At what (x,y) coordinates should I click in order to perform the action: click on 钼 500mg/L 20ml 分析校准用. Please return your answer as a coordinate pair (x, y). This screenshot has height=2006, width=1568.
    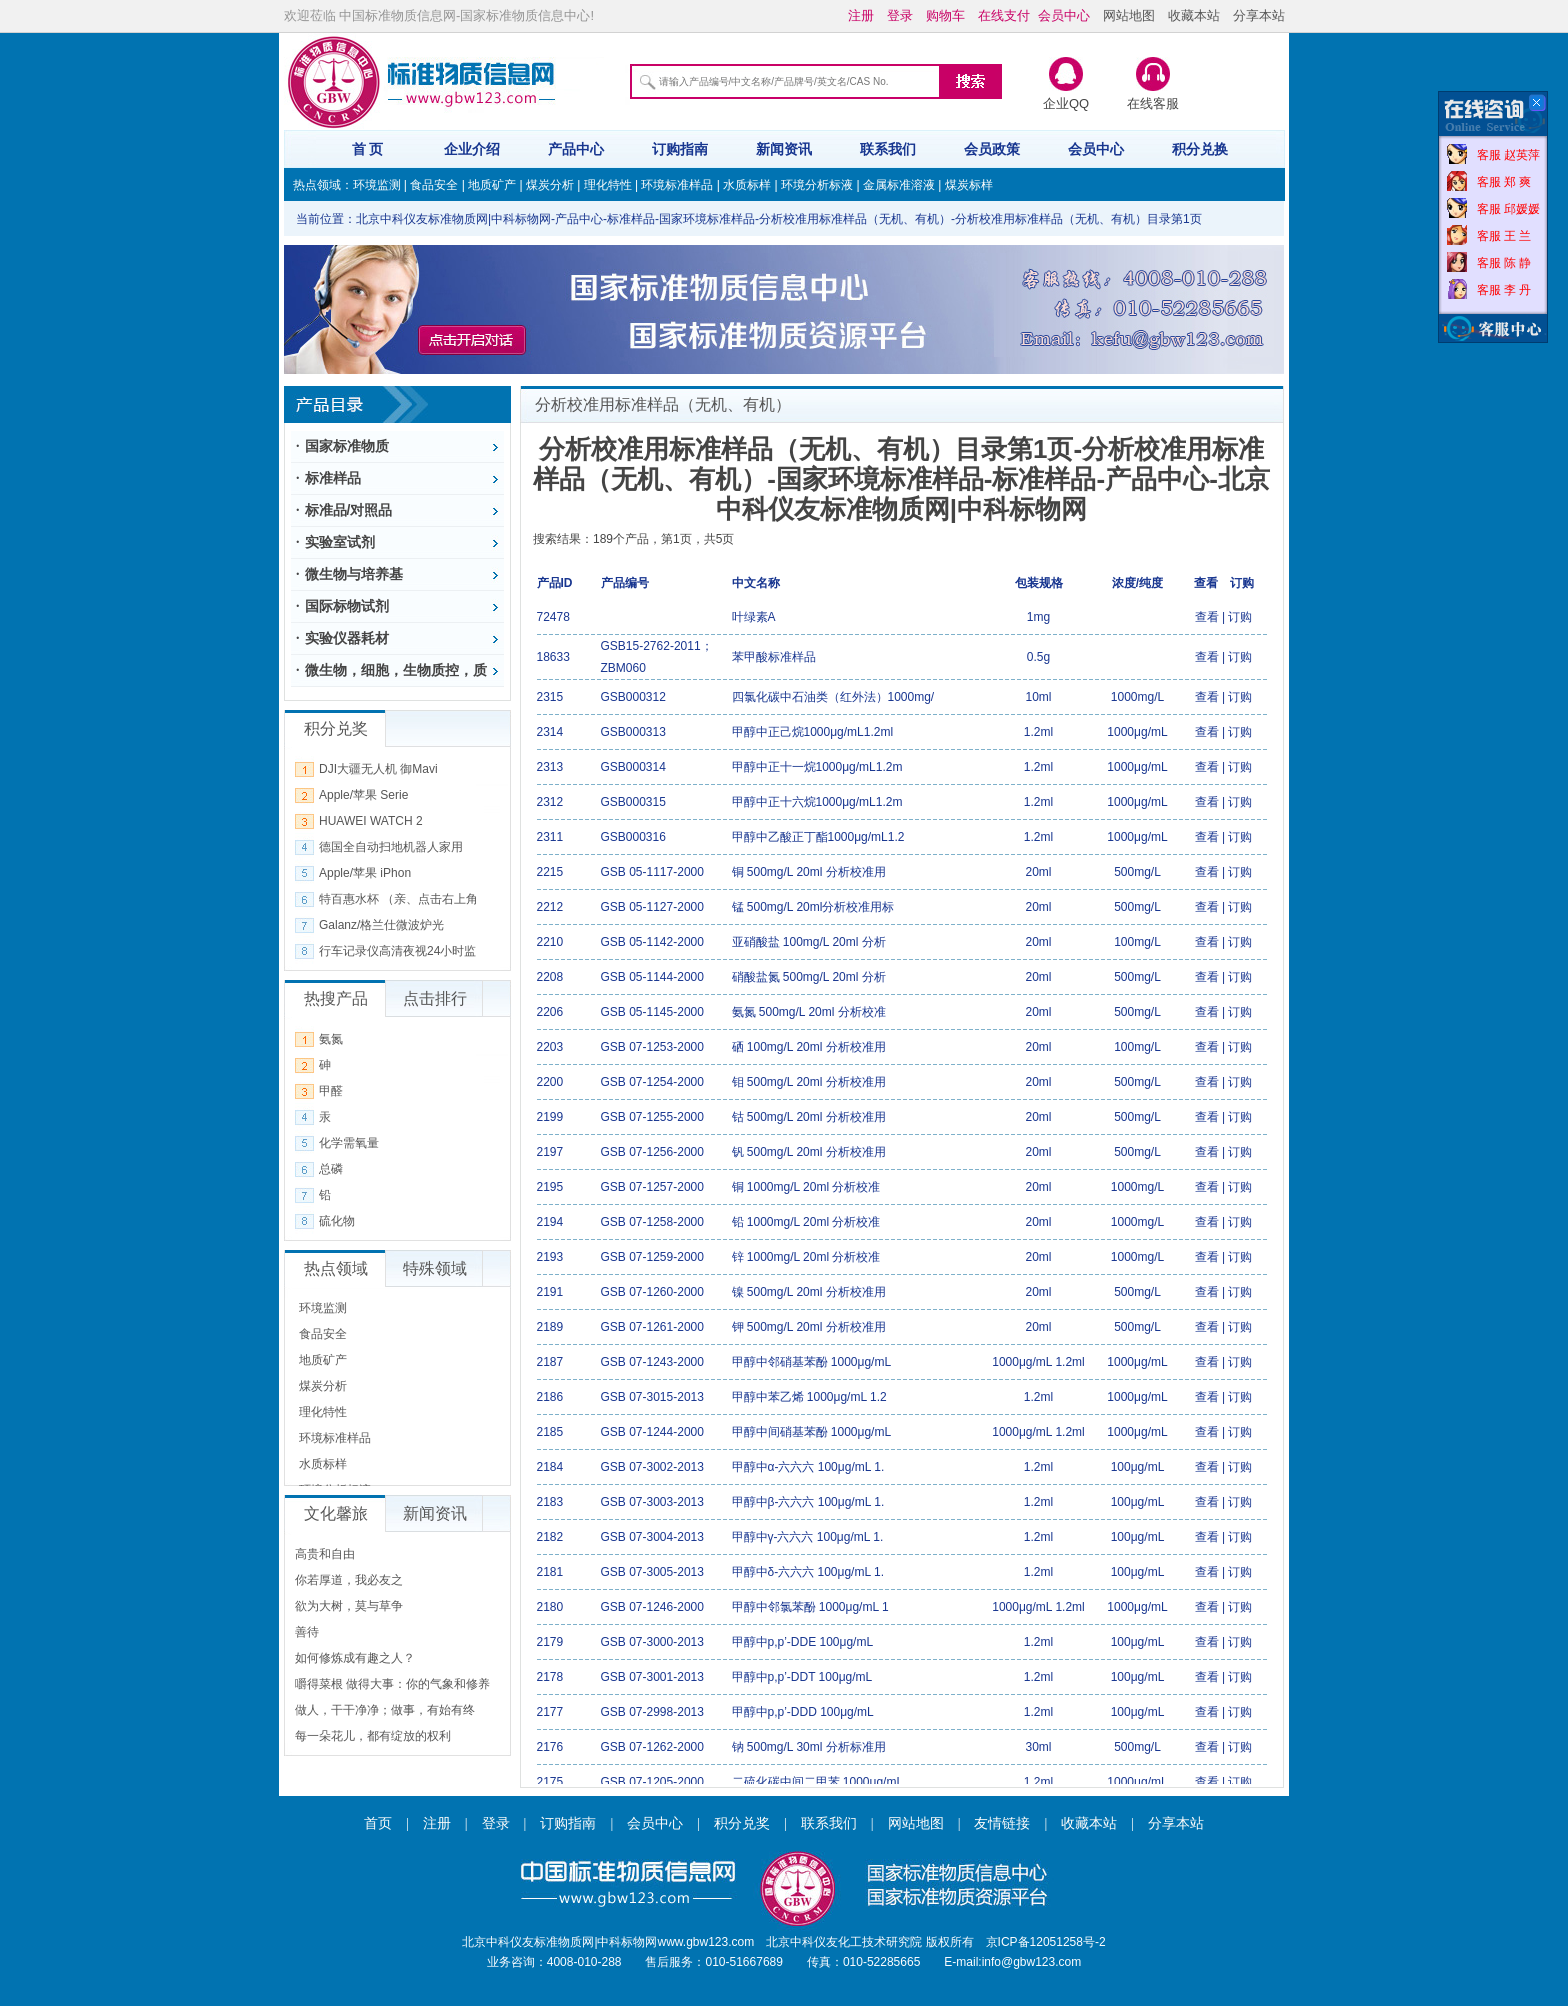
    Looking at the image, I should click on (809, 1082).